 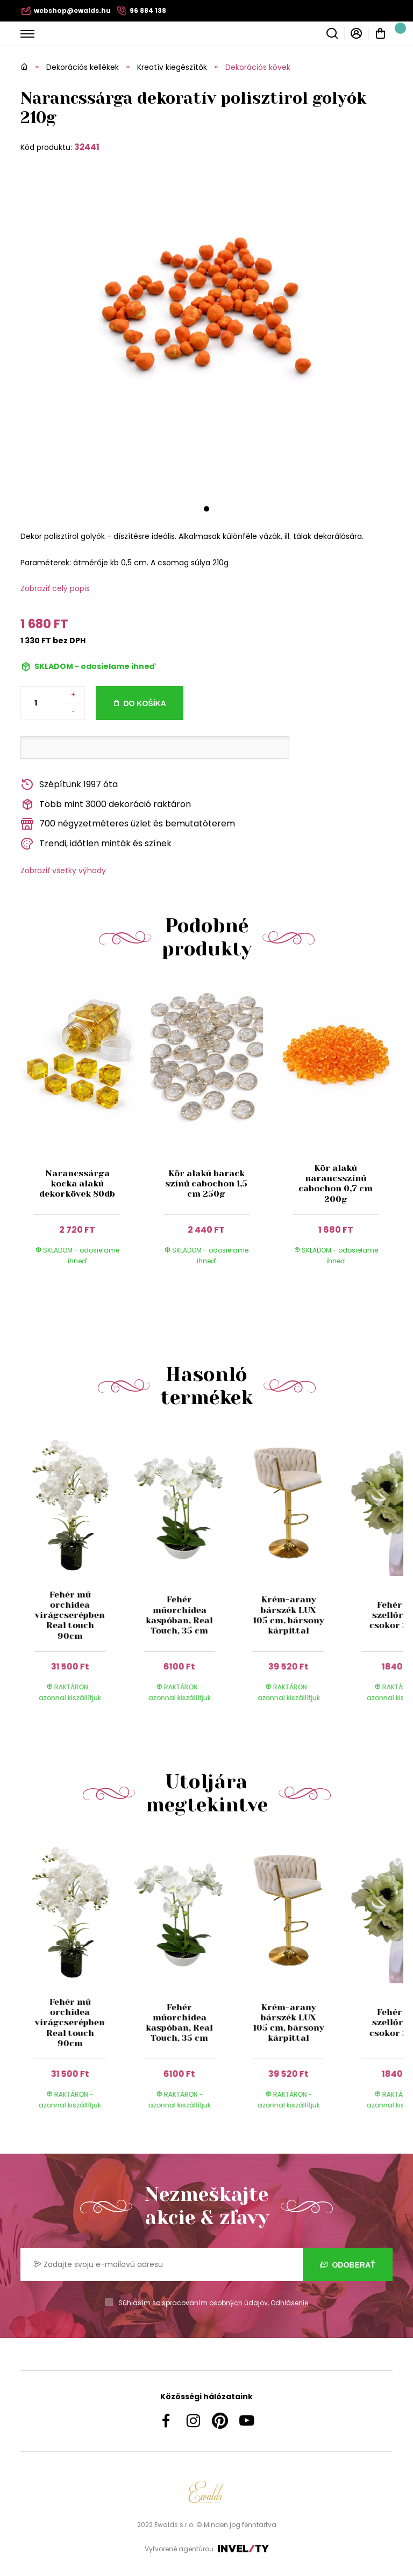 I want to click on [group], so click(x=75, y=1575).